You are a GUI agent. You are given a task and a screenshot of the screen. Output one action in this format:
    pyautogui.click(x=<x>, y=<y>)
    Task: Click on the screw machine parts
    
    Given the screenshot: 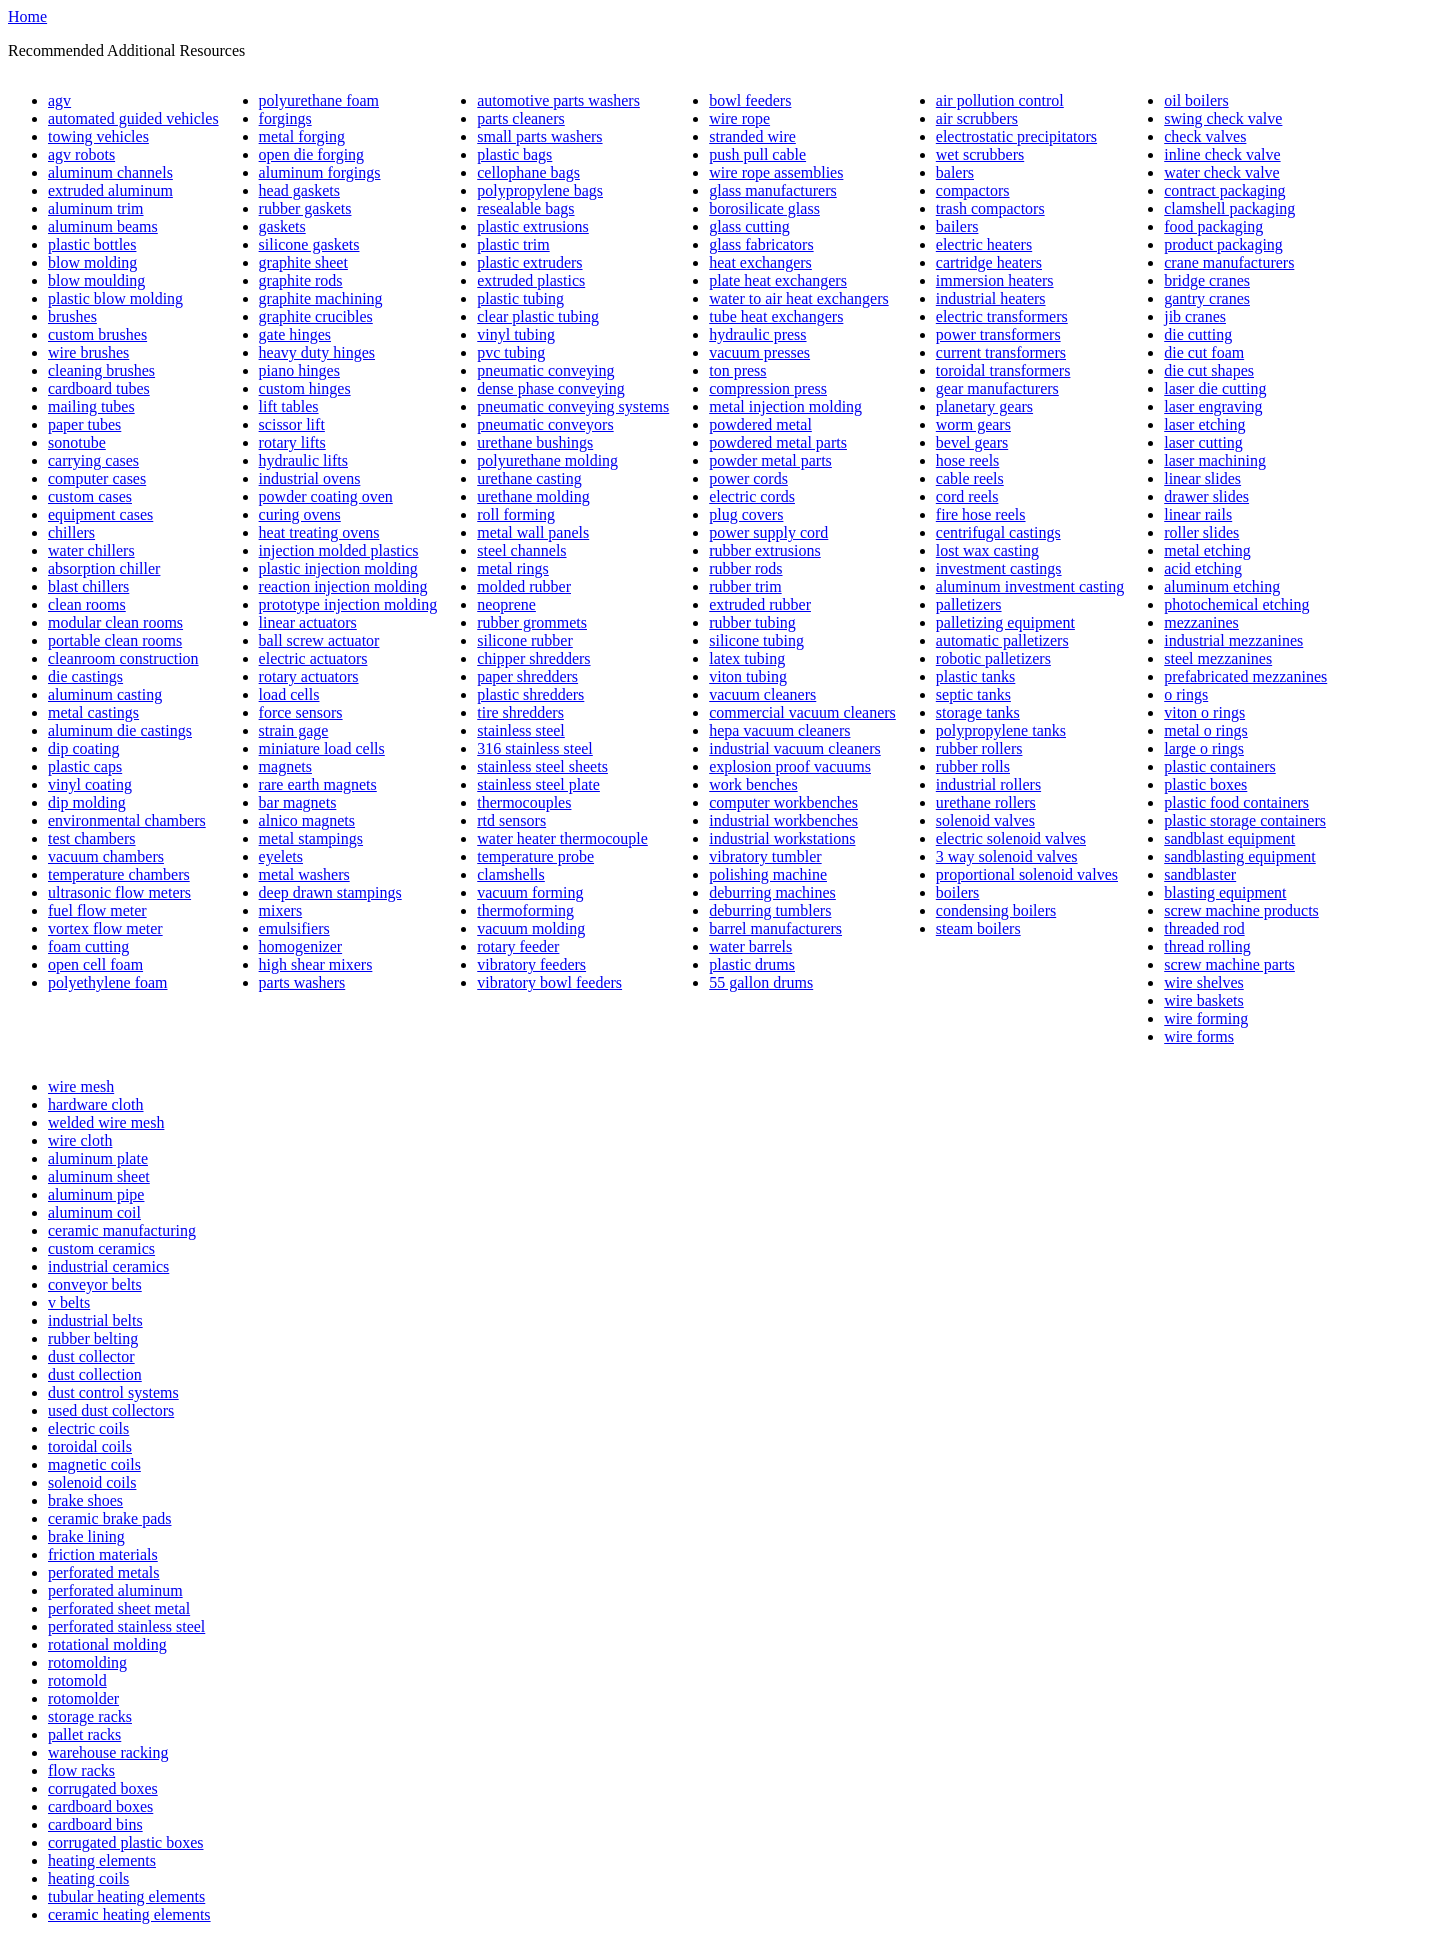 What is the action you would take?
    pyautogui.click(x=1229, y=964)
    